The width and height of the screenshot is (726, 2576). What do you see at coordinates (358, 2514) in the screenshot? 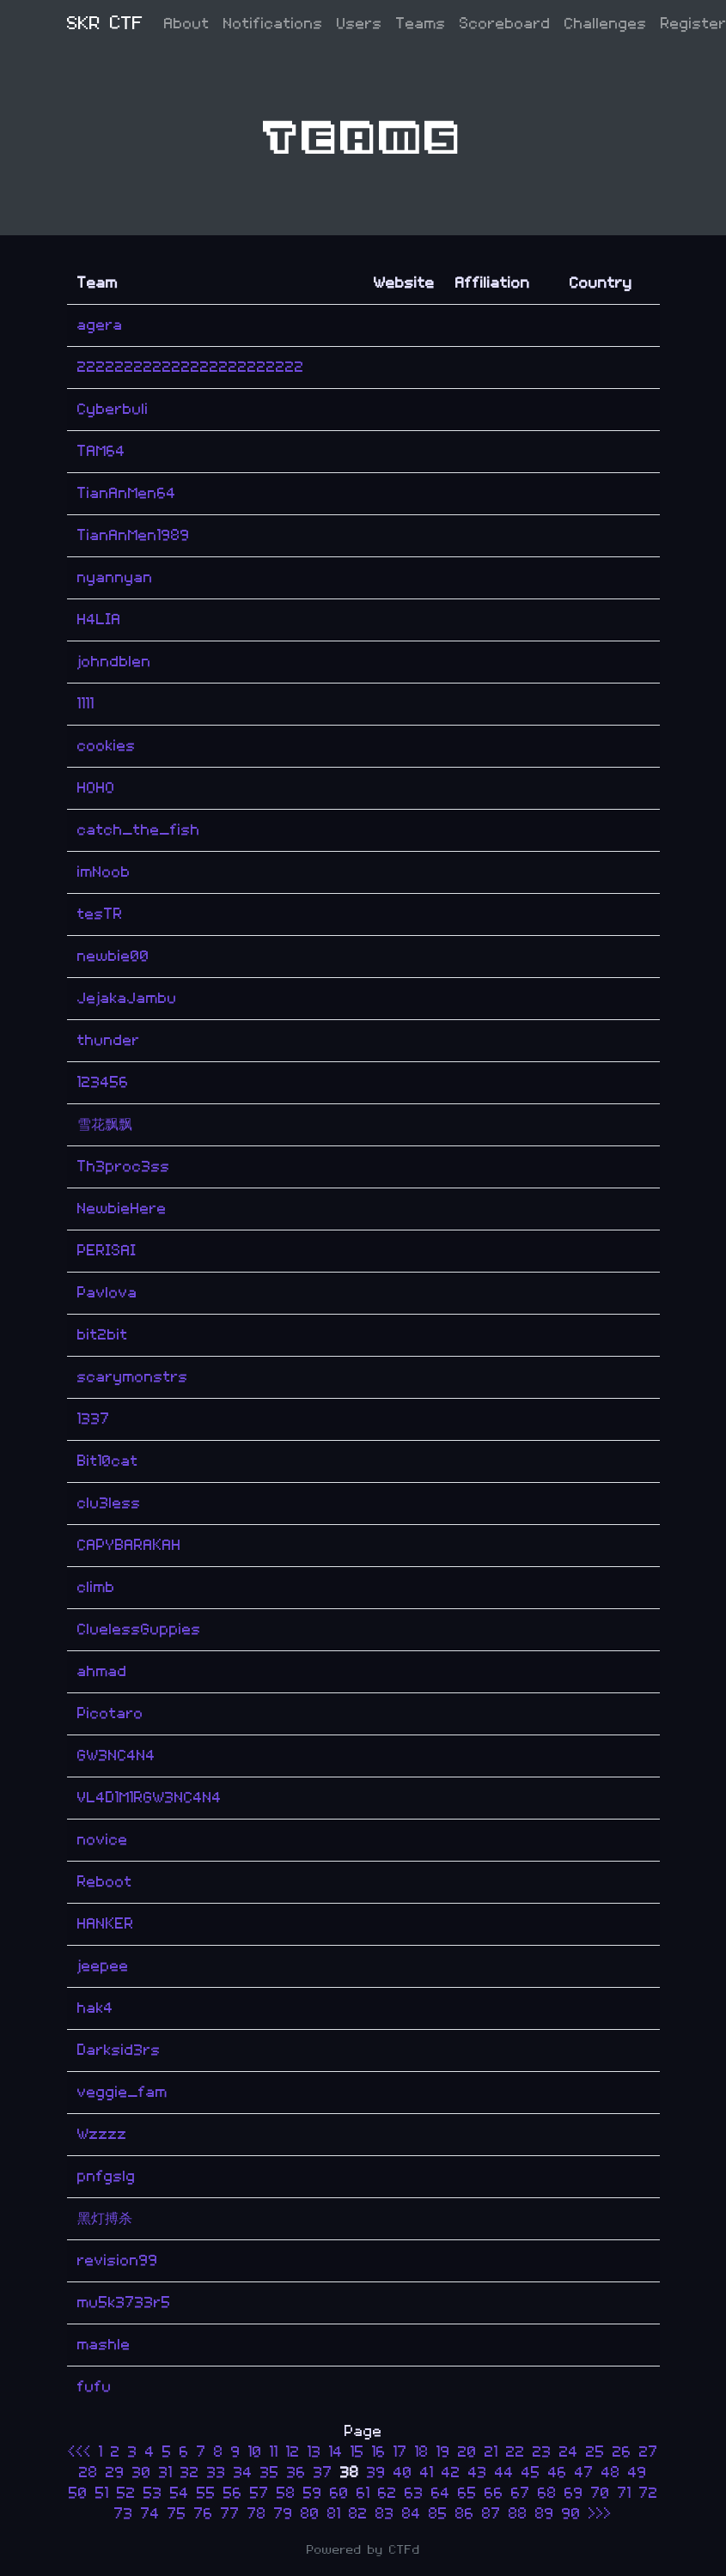
I see `82` at bounding box center [358, 2514].